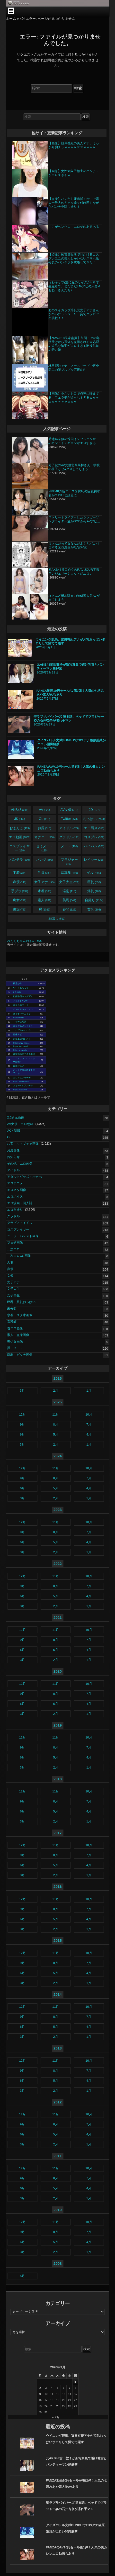 The image size is (115, 2576). I want to click on https://zozovid …, so click(22, 1046).